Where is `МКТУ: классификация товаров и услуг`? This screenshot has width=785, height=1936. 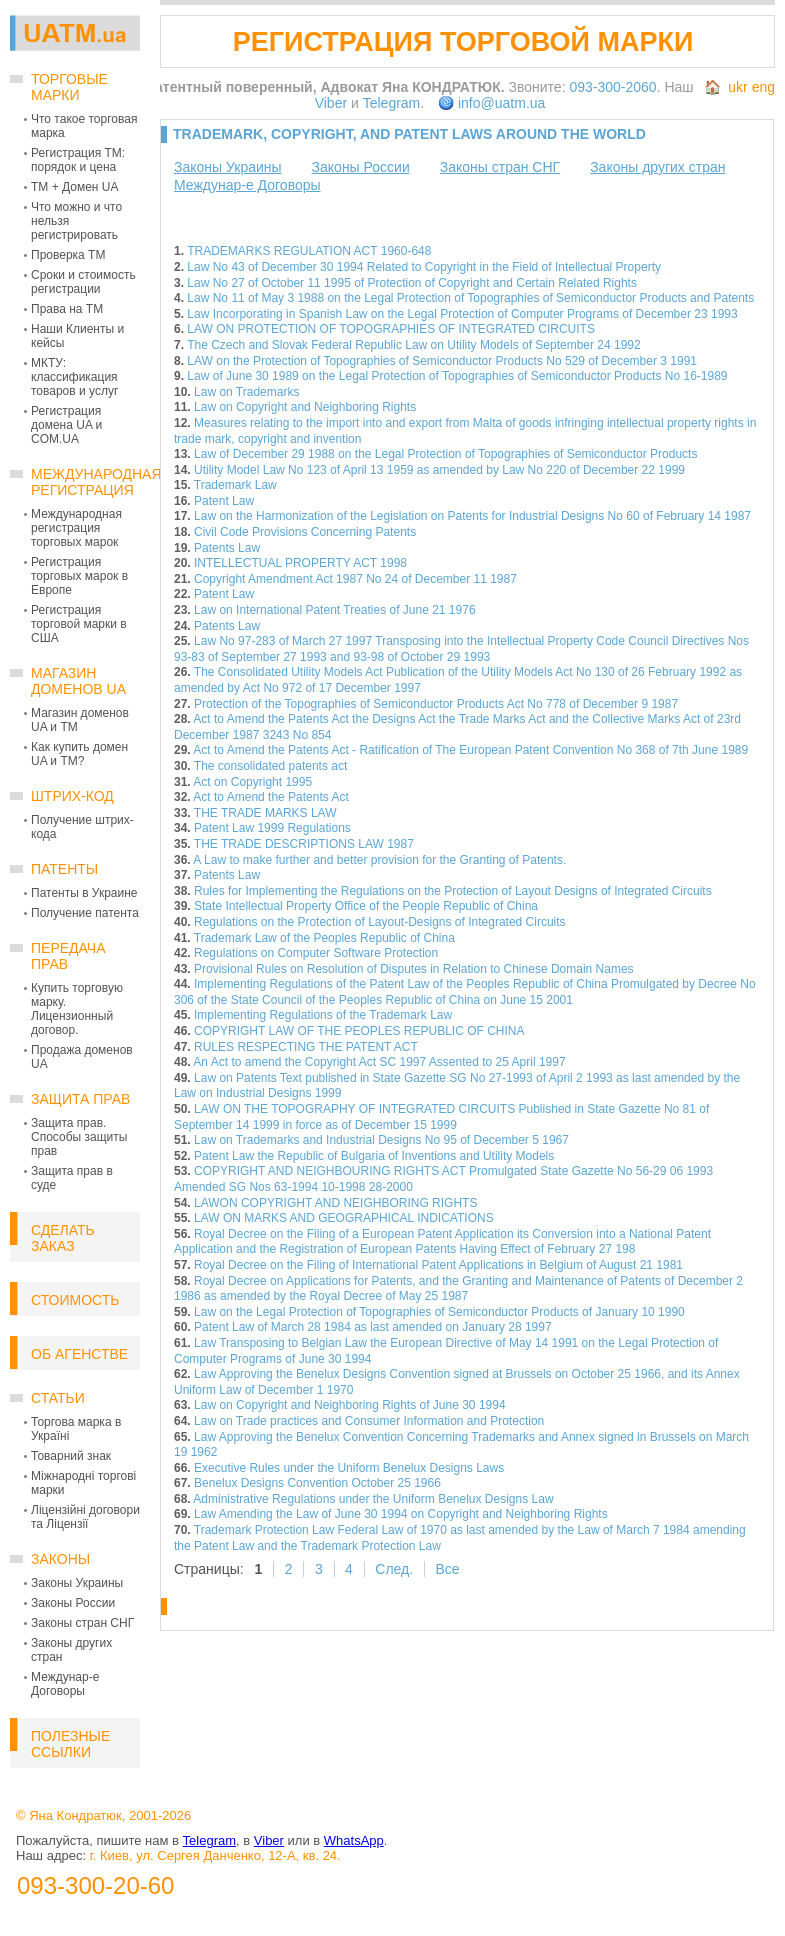
МКТУ: классификация товаров и услуг is located at coordinates (74, 377).